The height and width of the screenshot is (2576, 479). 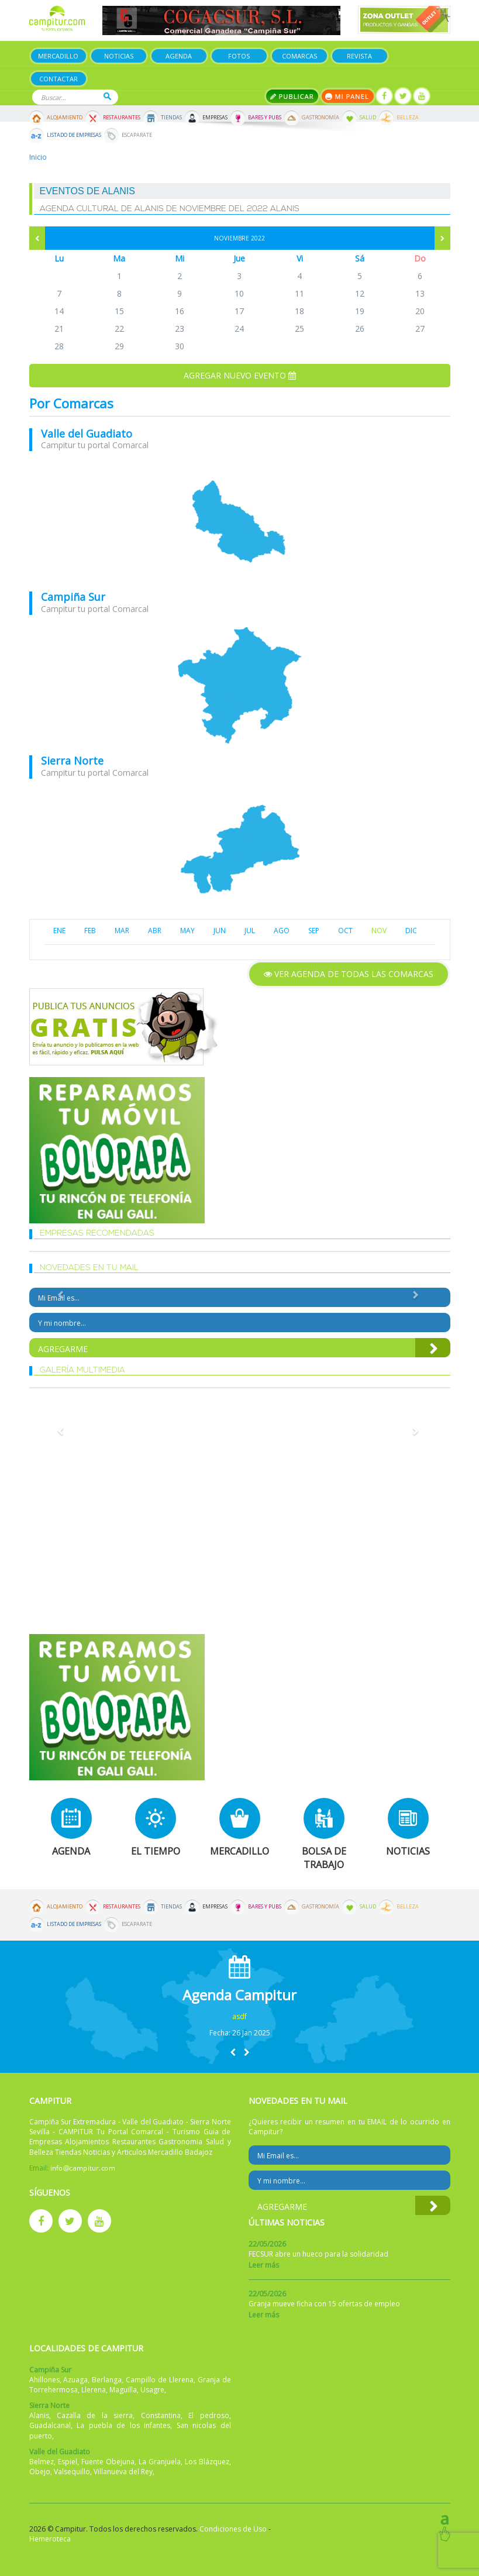 What do you see at coordinates (313, 931) in the screenshot?
I see `SEP` at bounding box center [313, 931].